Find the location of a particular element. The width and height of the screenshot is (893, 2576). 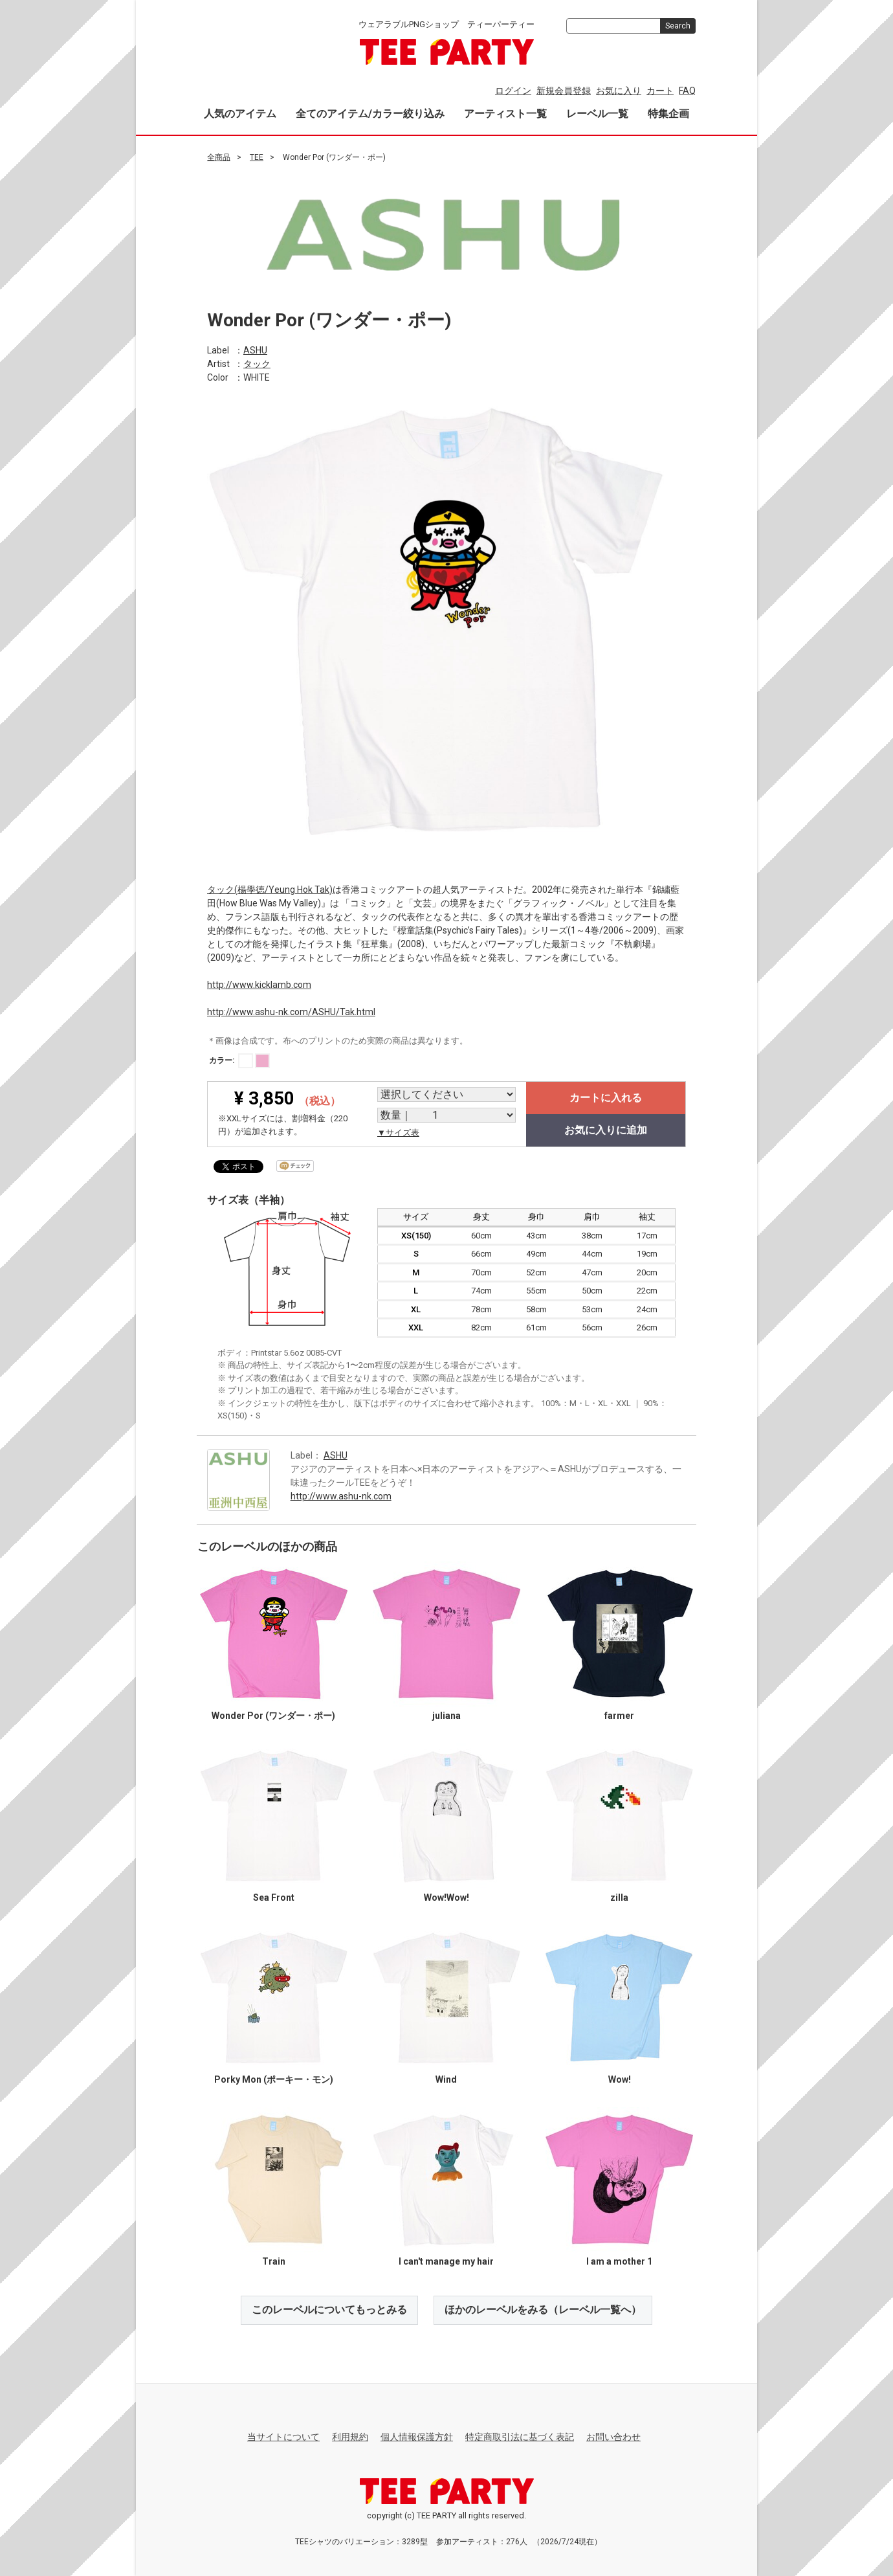

特集企画 is located at coordinates (668, 113).